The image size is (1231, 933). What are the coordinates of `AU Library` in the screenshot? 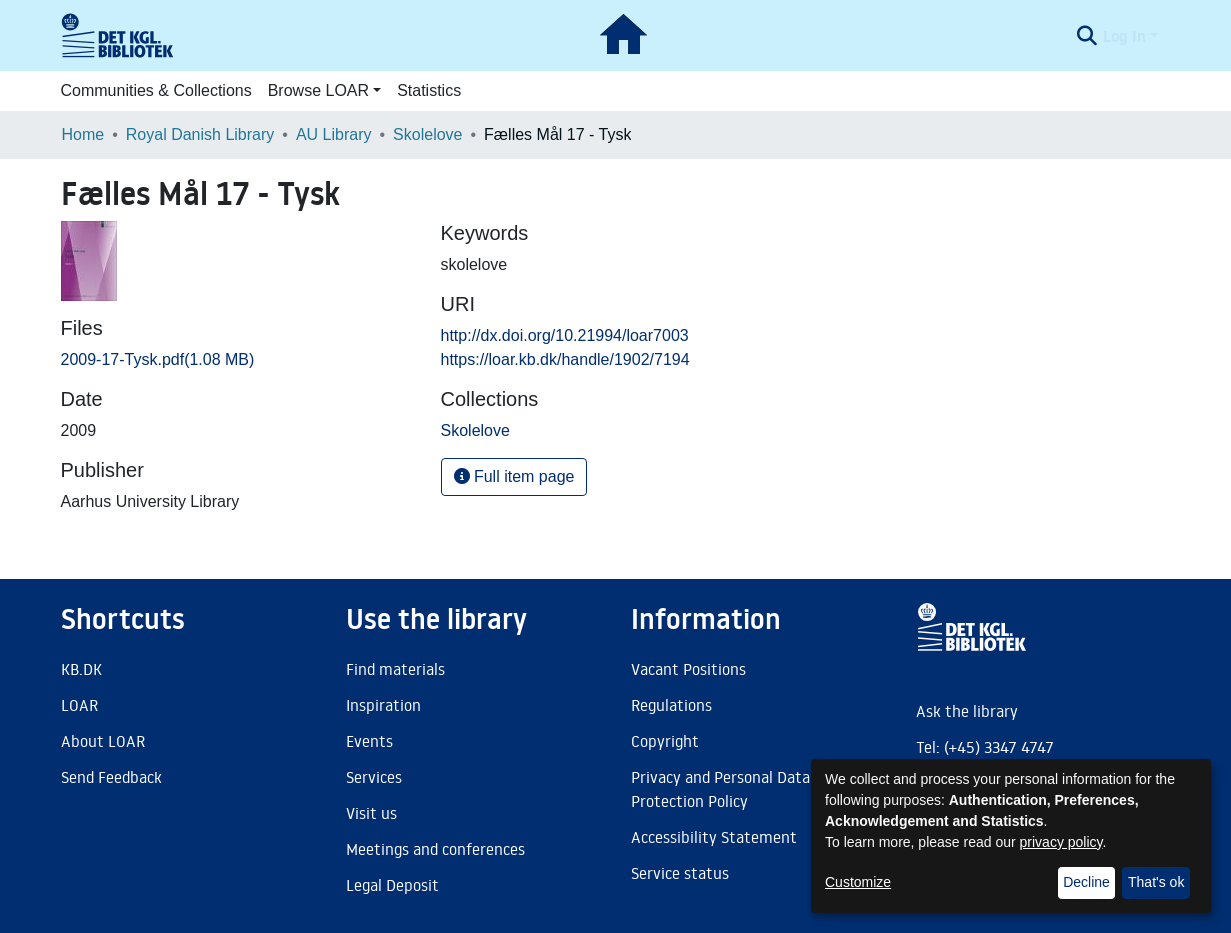 It's located at (334, 134).